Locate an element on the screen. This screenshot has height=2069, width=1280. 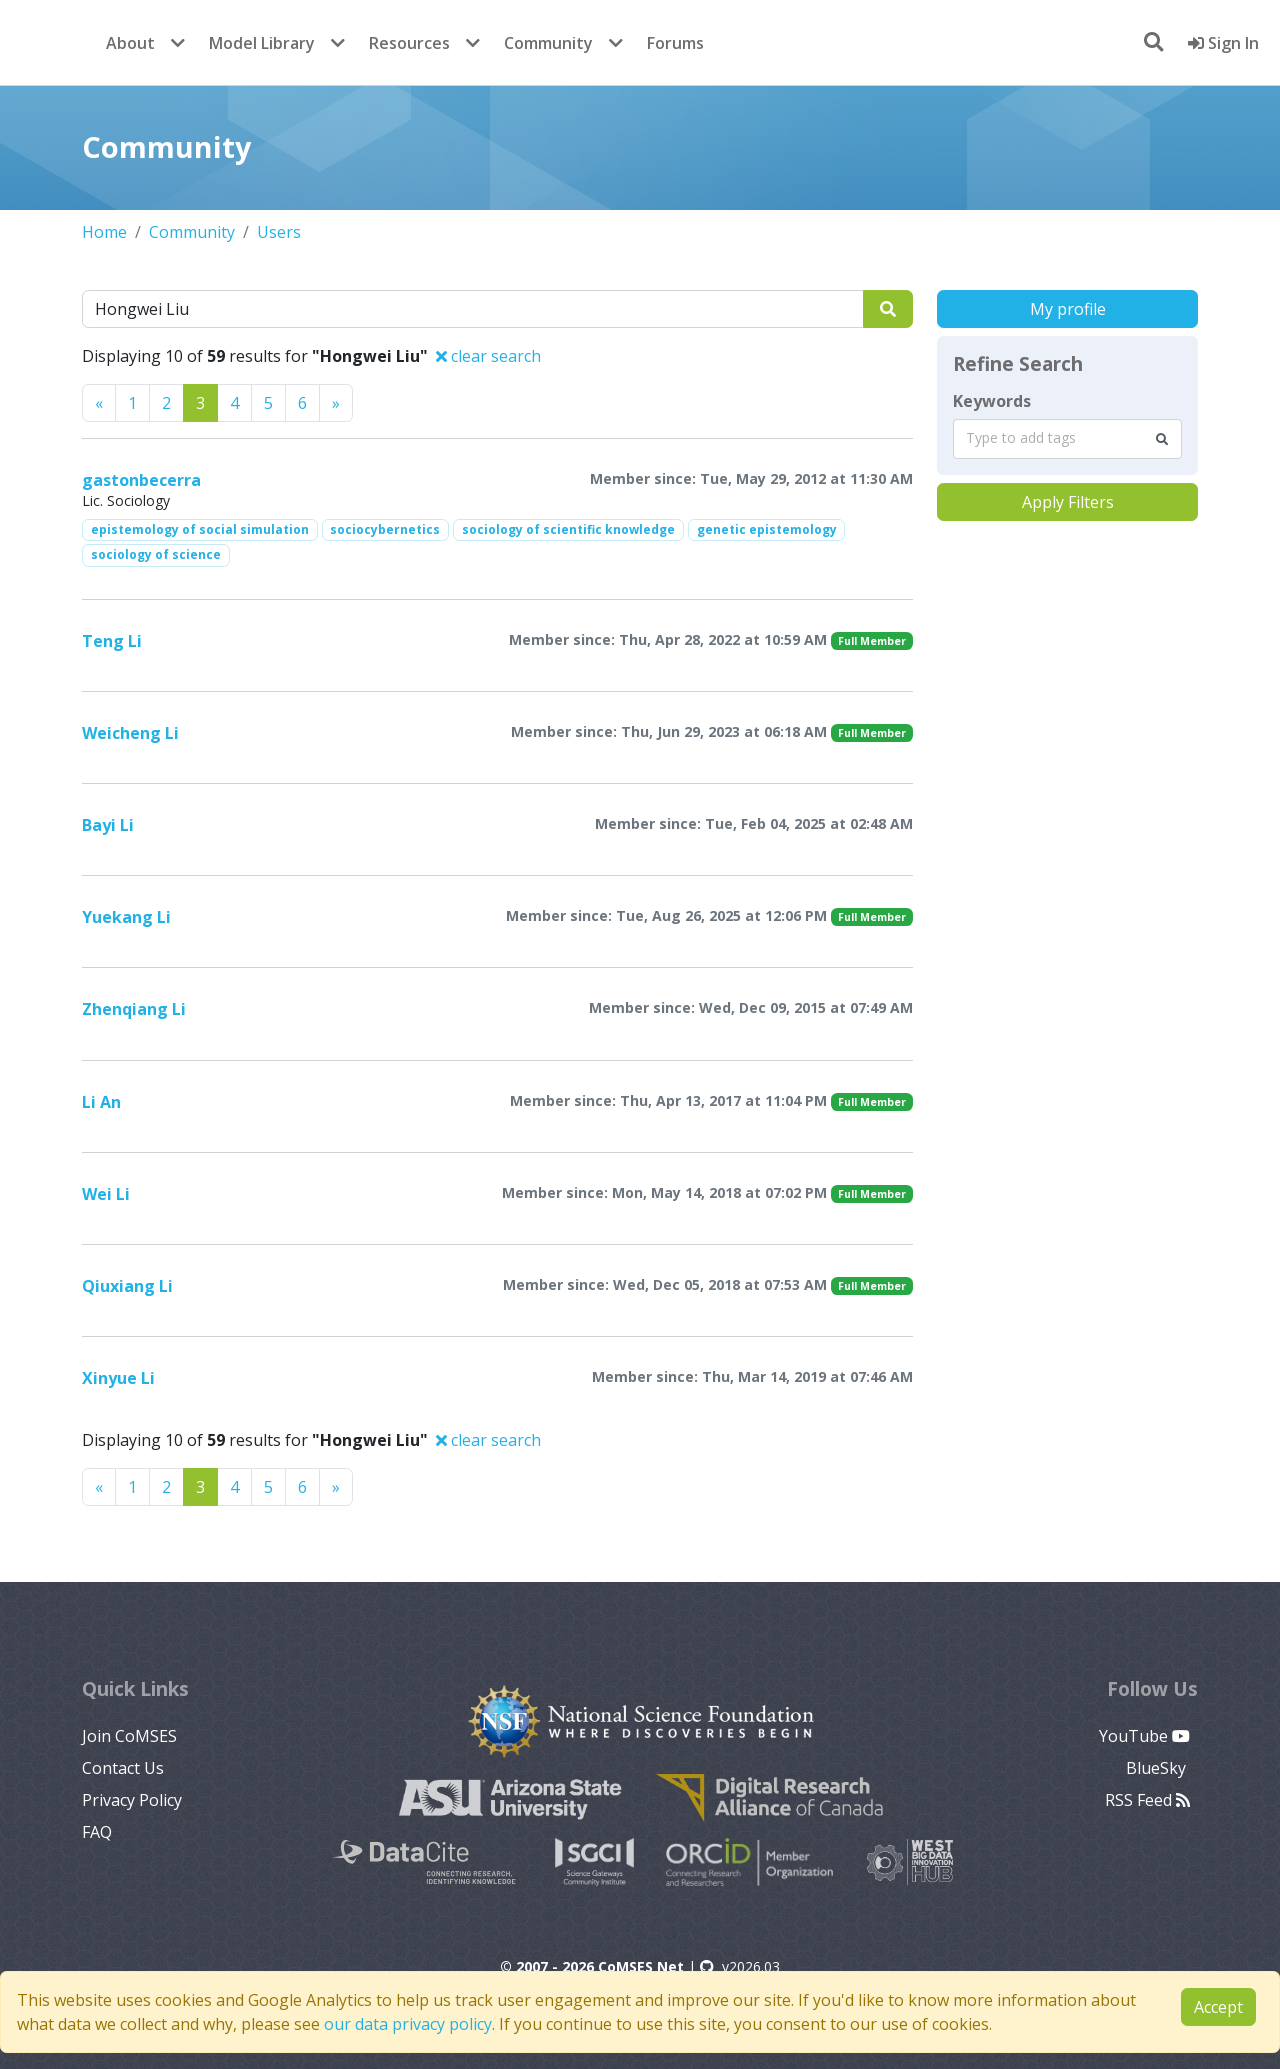
[Previous] is located at coordinates (99, 403).